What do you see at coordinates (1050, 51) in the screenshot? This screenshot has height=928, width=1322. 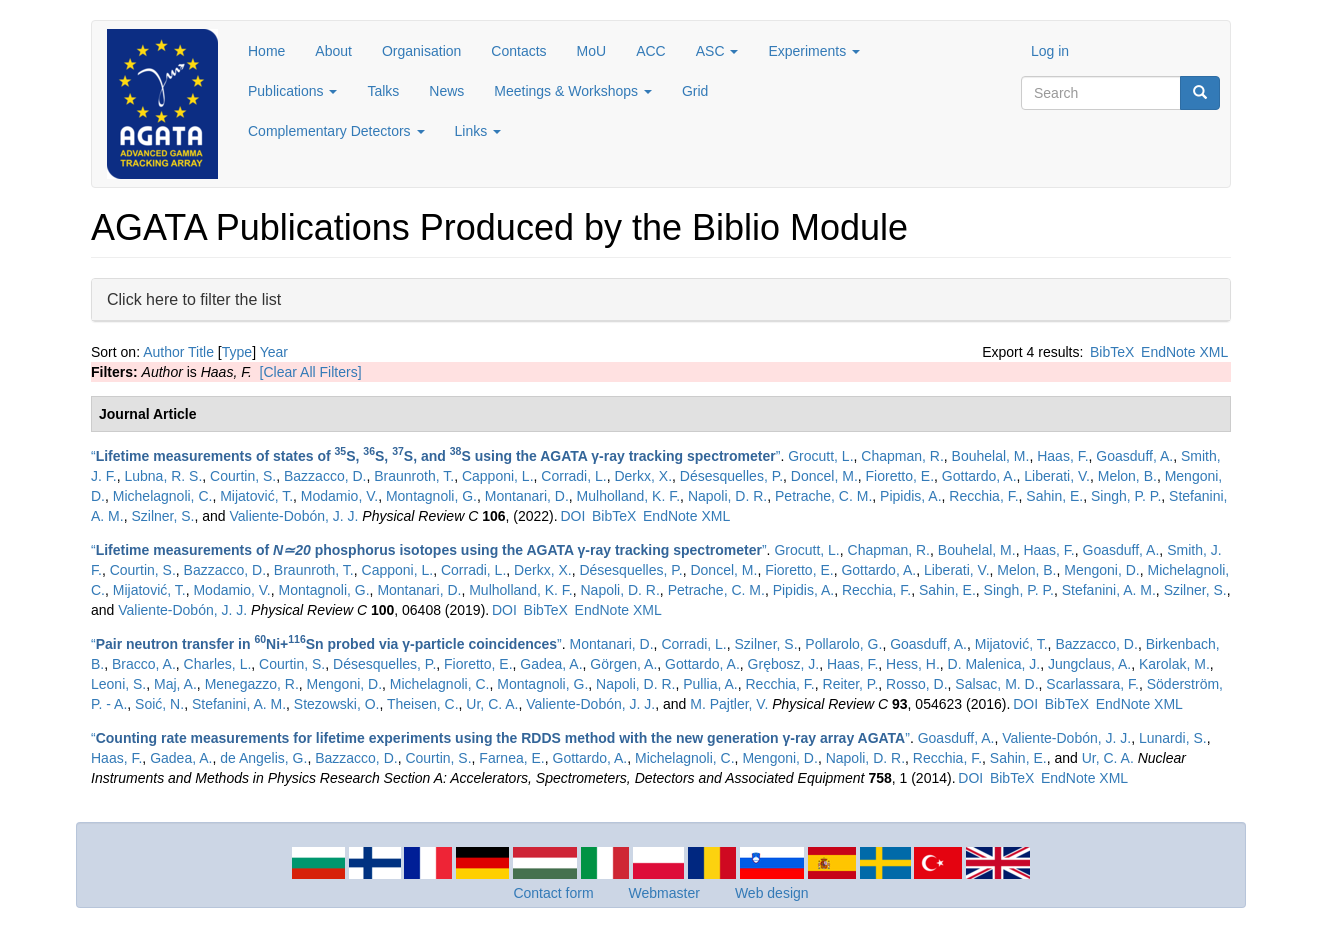 I see `Log in` at bounding box center [1050, 51].